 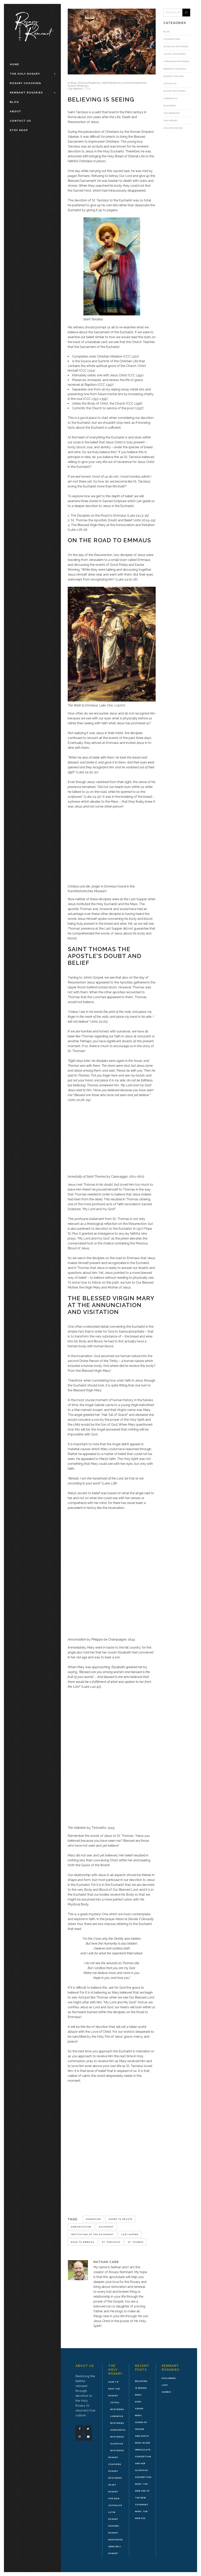 I want to click on Luminous Mysteries, so click(x=134, y=82).